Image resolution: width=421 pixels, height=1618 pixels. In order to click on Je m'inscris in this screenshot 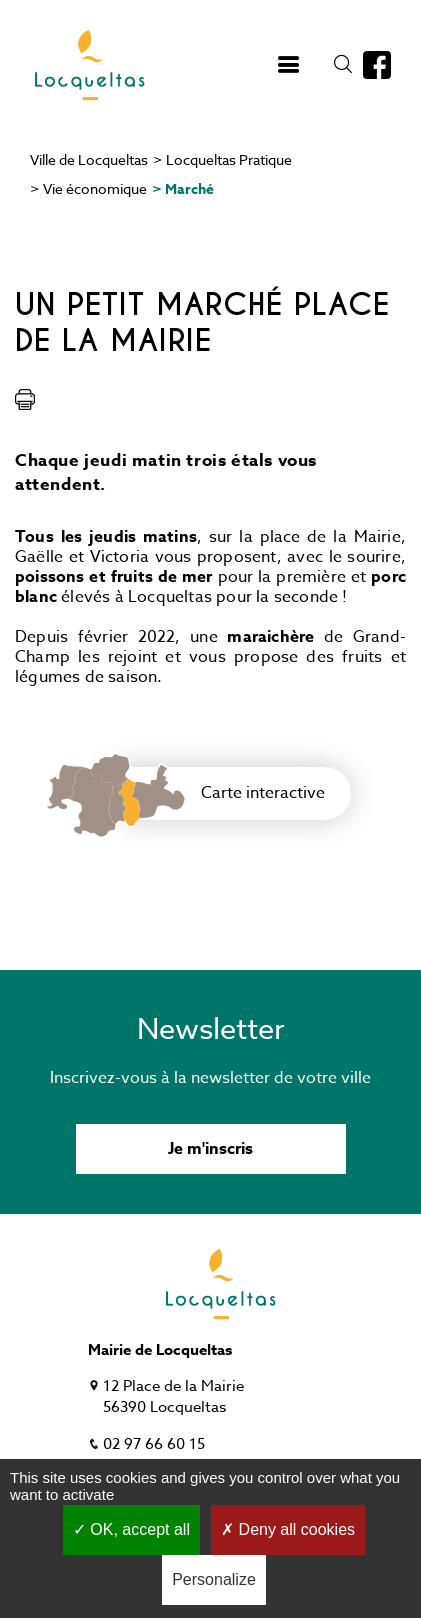, I will do `click(210, 1149)`.